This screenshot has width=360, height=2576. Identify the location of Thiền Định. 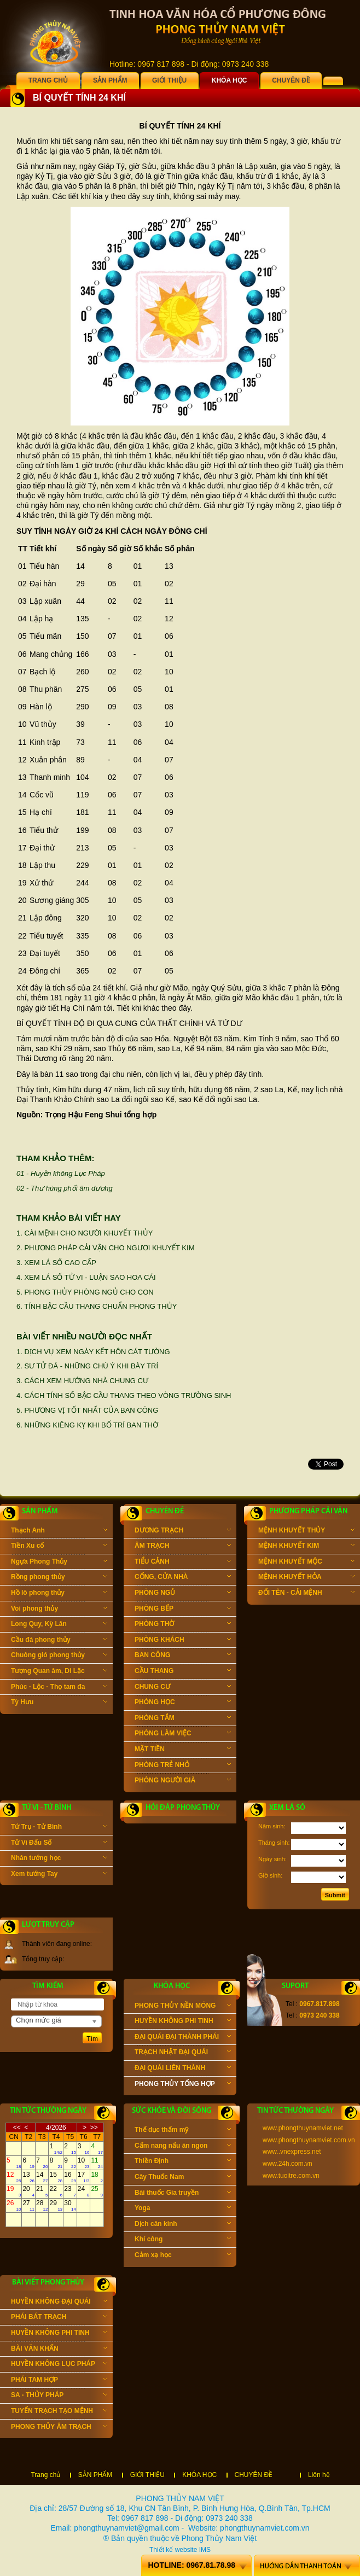
(183, 2162).